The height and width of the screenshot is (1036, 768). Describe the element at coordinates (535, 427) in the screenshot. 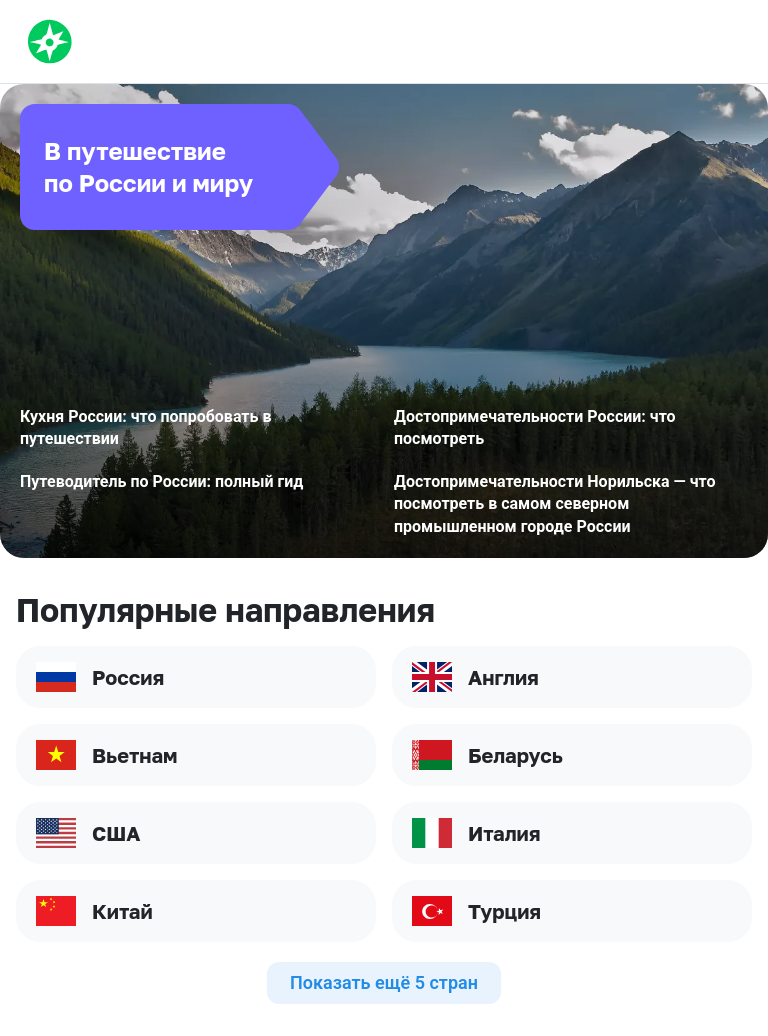

I see `Достопримечательности России: что посмотреть` at that location.